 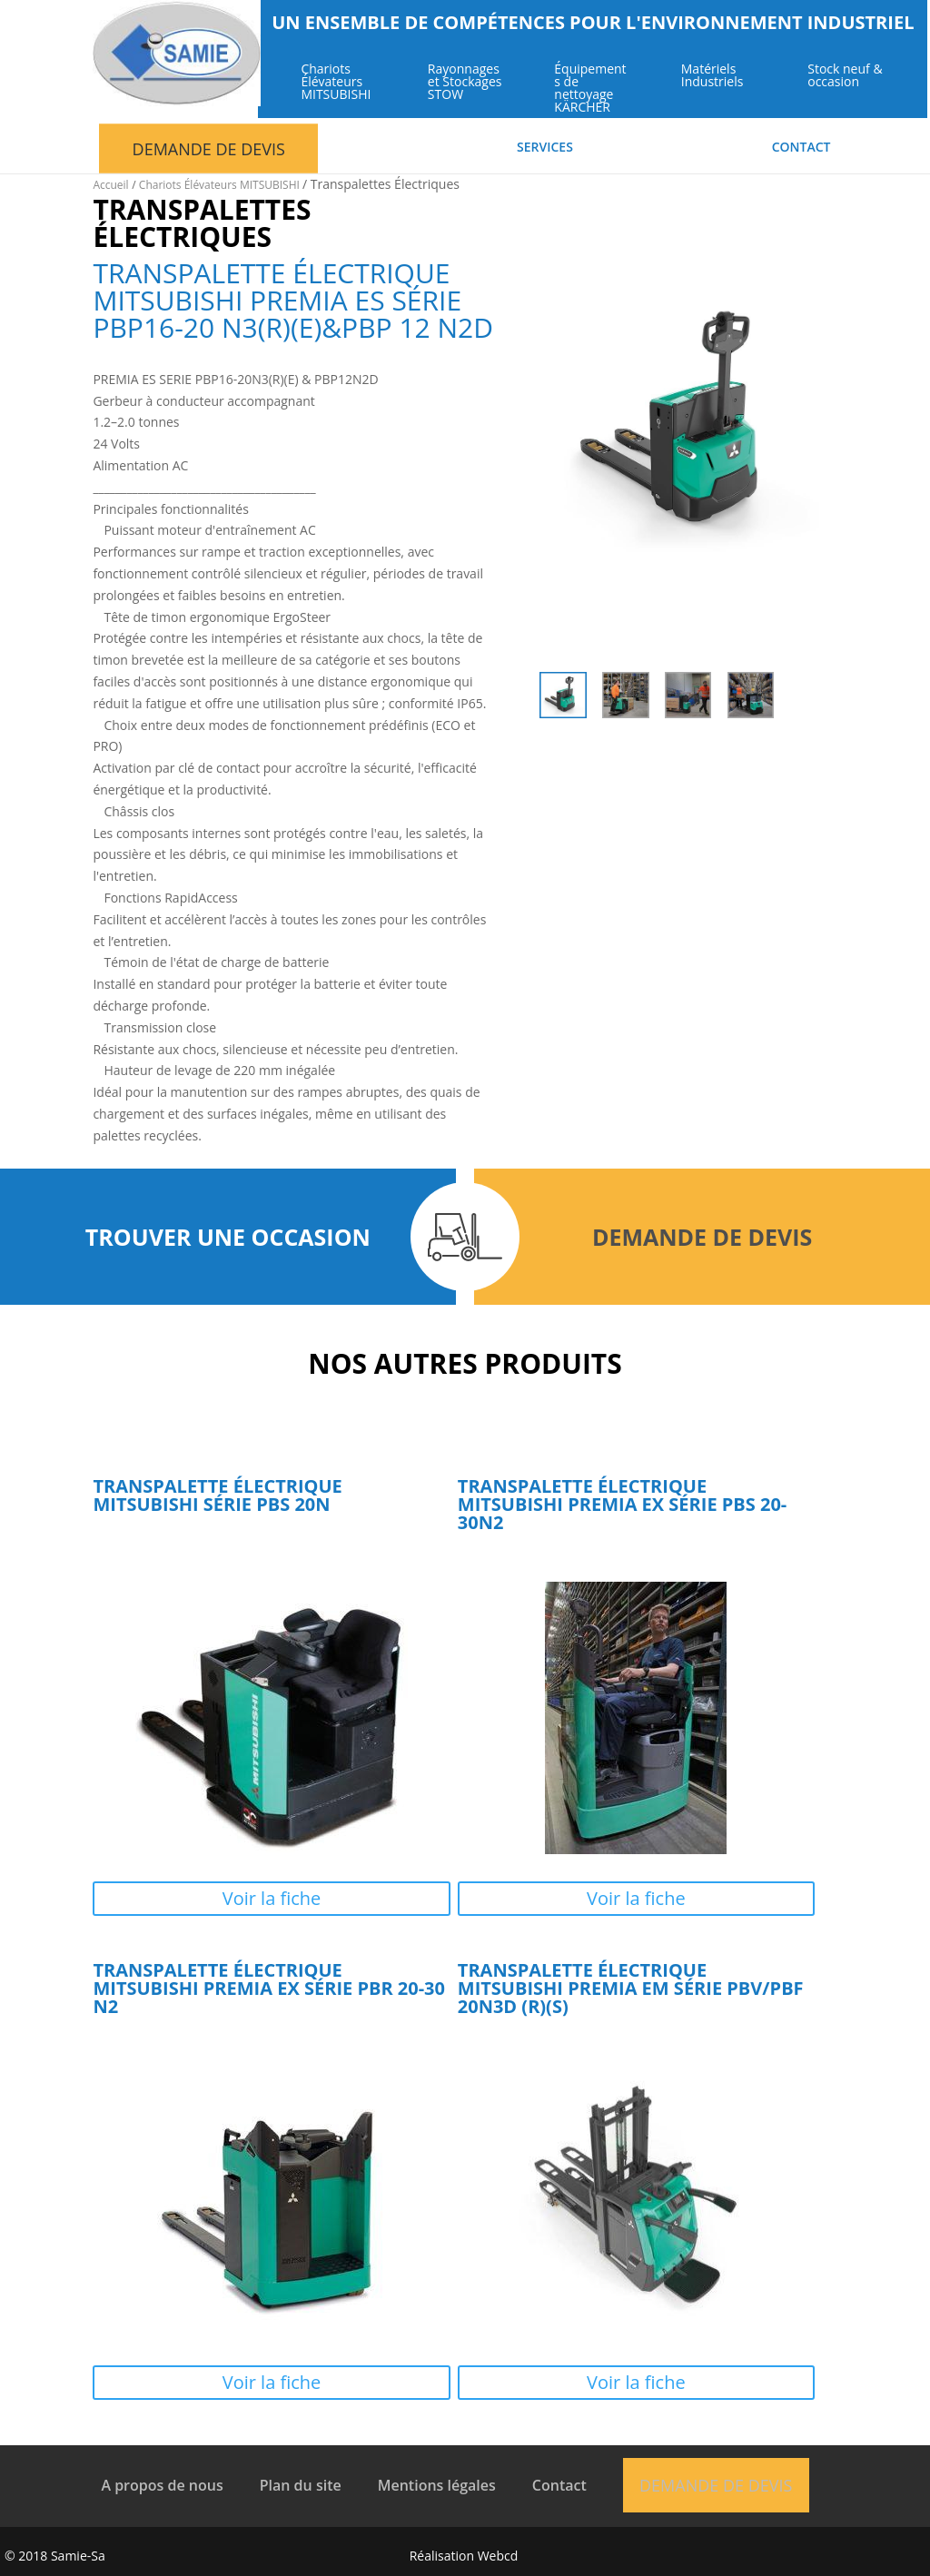 What do you see at coordinates (714, 76) in the screenshot?
I see `Matériels Industriels` at bounding box center [714, 76].